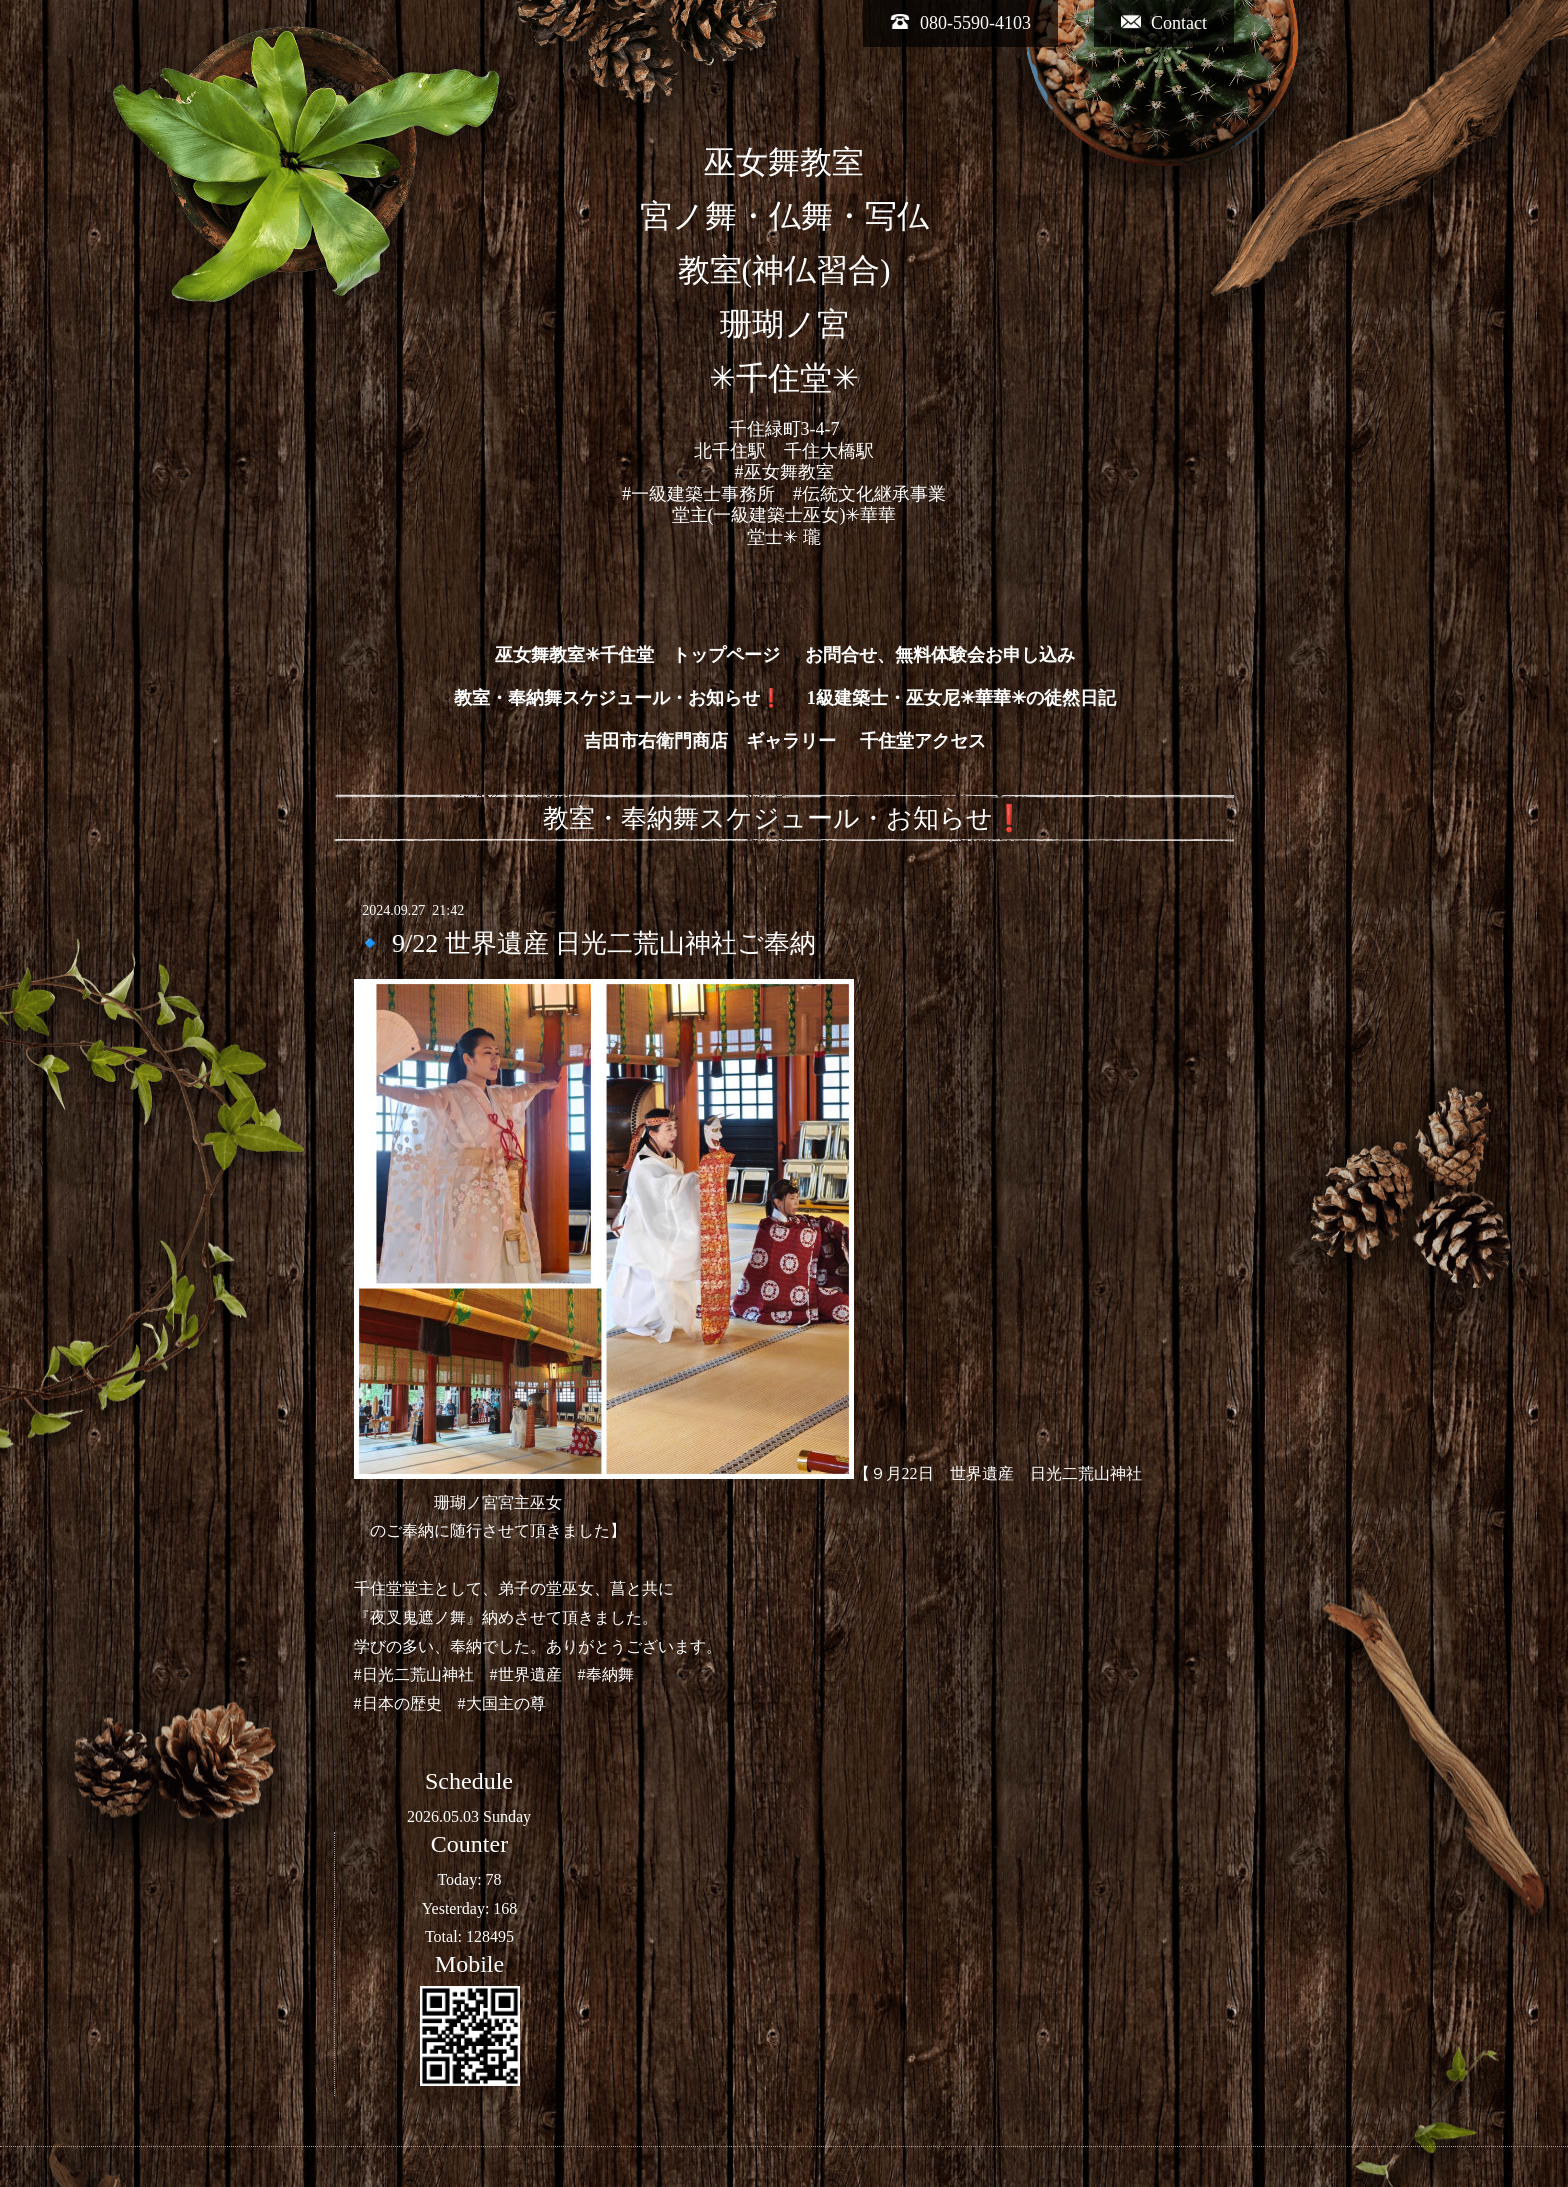 The image size is (1568, 2187). I want to click on 巫女舞教室 宮ノ舞・仏舞・写仏 教室(神仏習合) 珊瑚ノ宮 ✳︎千住堂✳︎, so click(784, 270).